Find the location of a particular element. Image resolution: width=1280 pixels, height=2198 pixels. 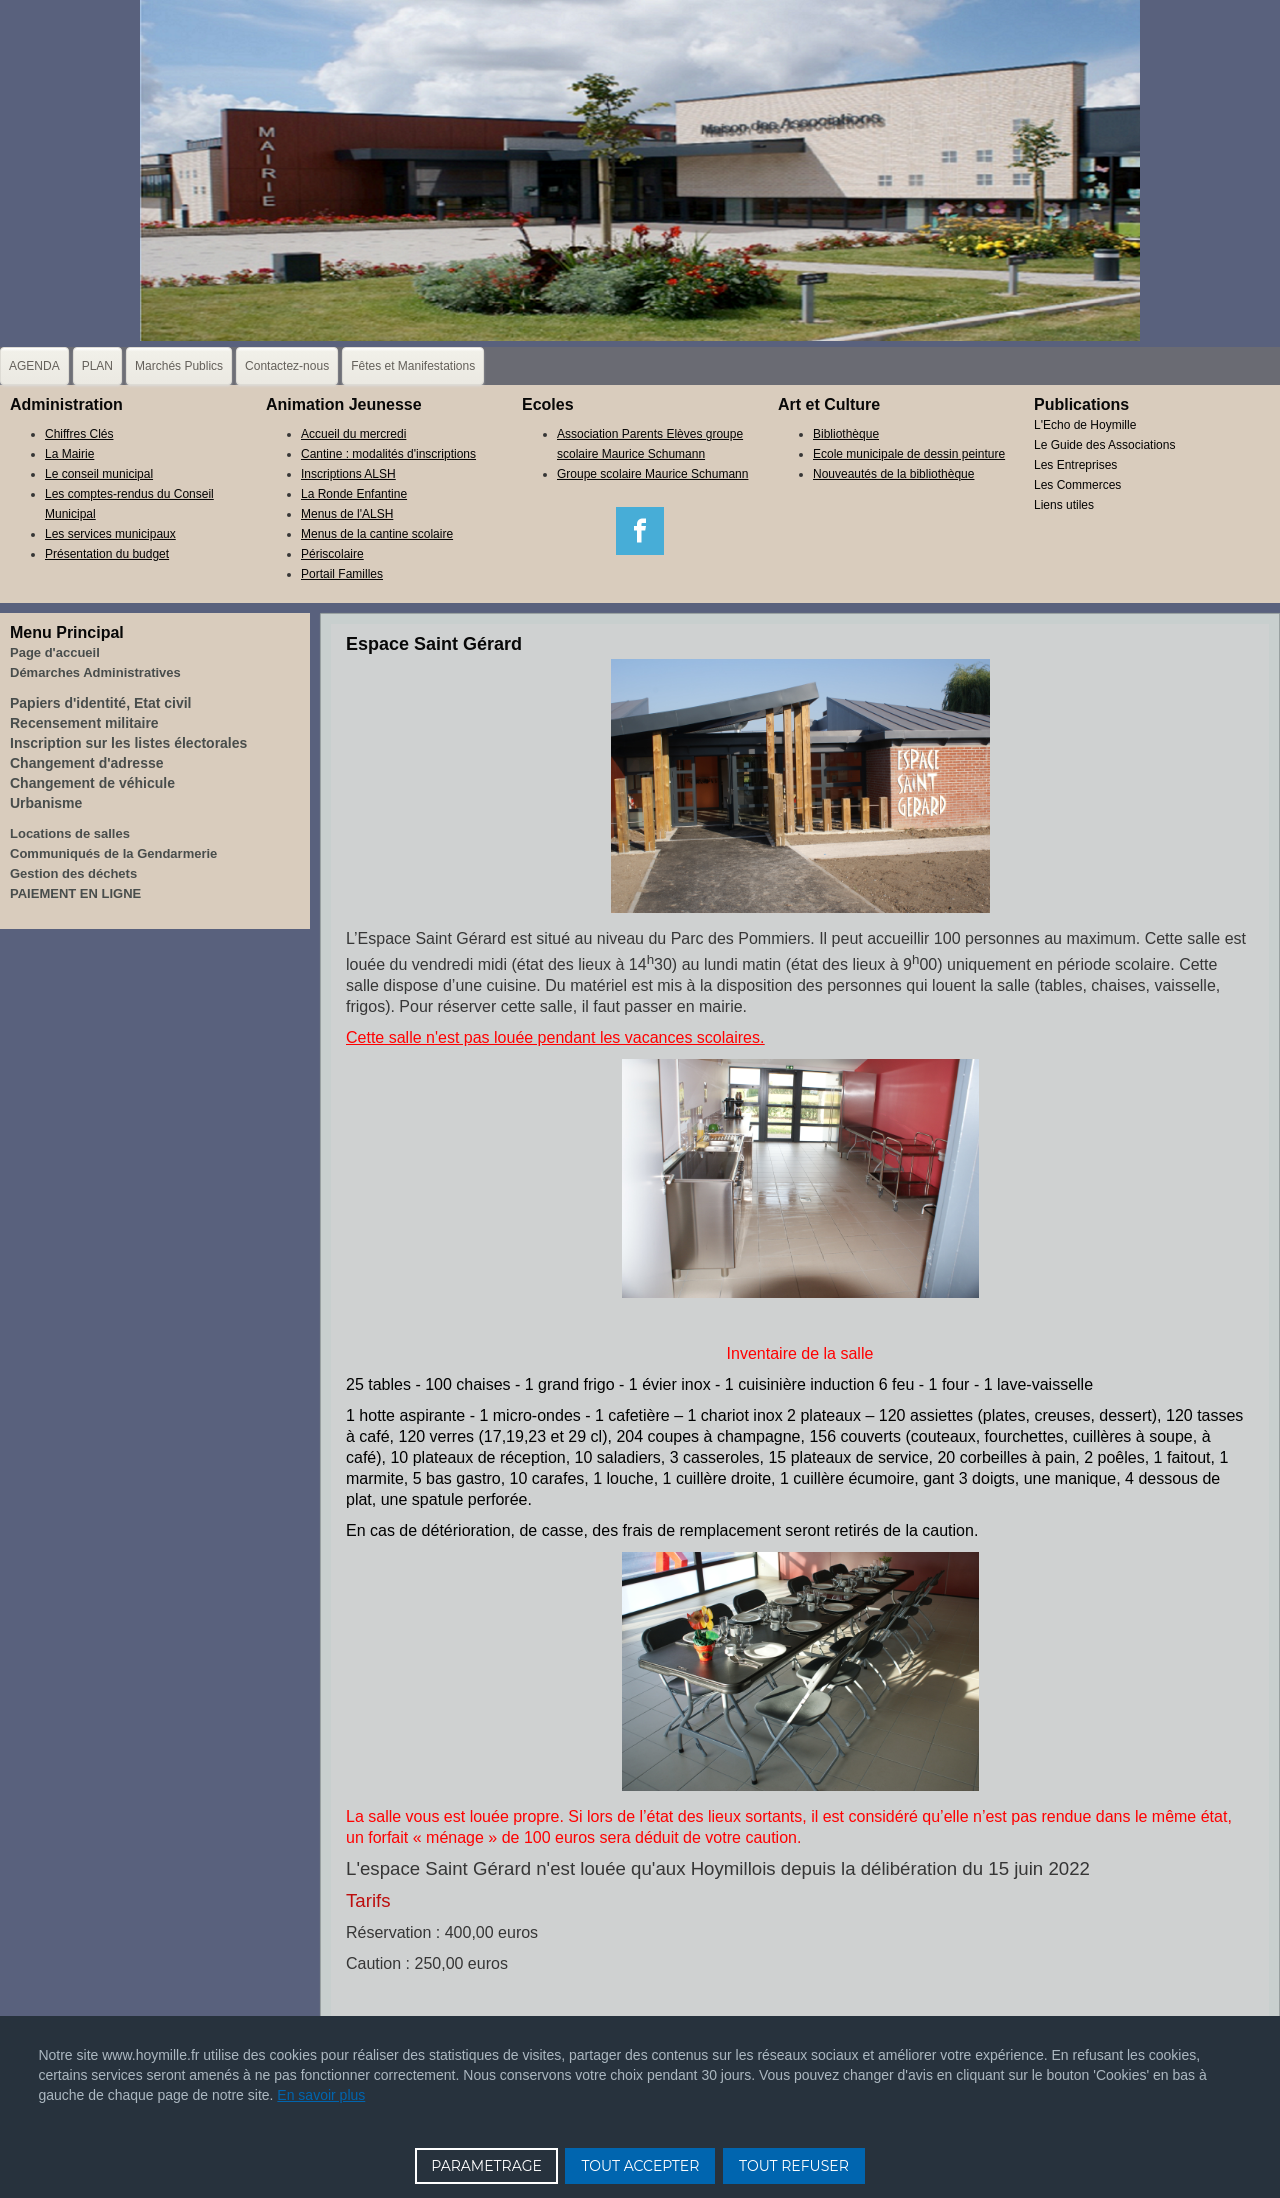

Liens utiles is located at coordinates (1064, 505).